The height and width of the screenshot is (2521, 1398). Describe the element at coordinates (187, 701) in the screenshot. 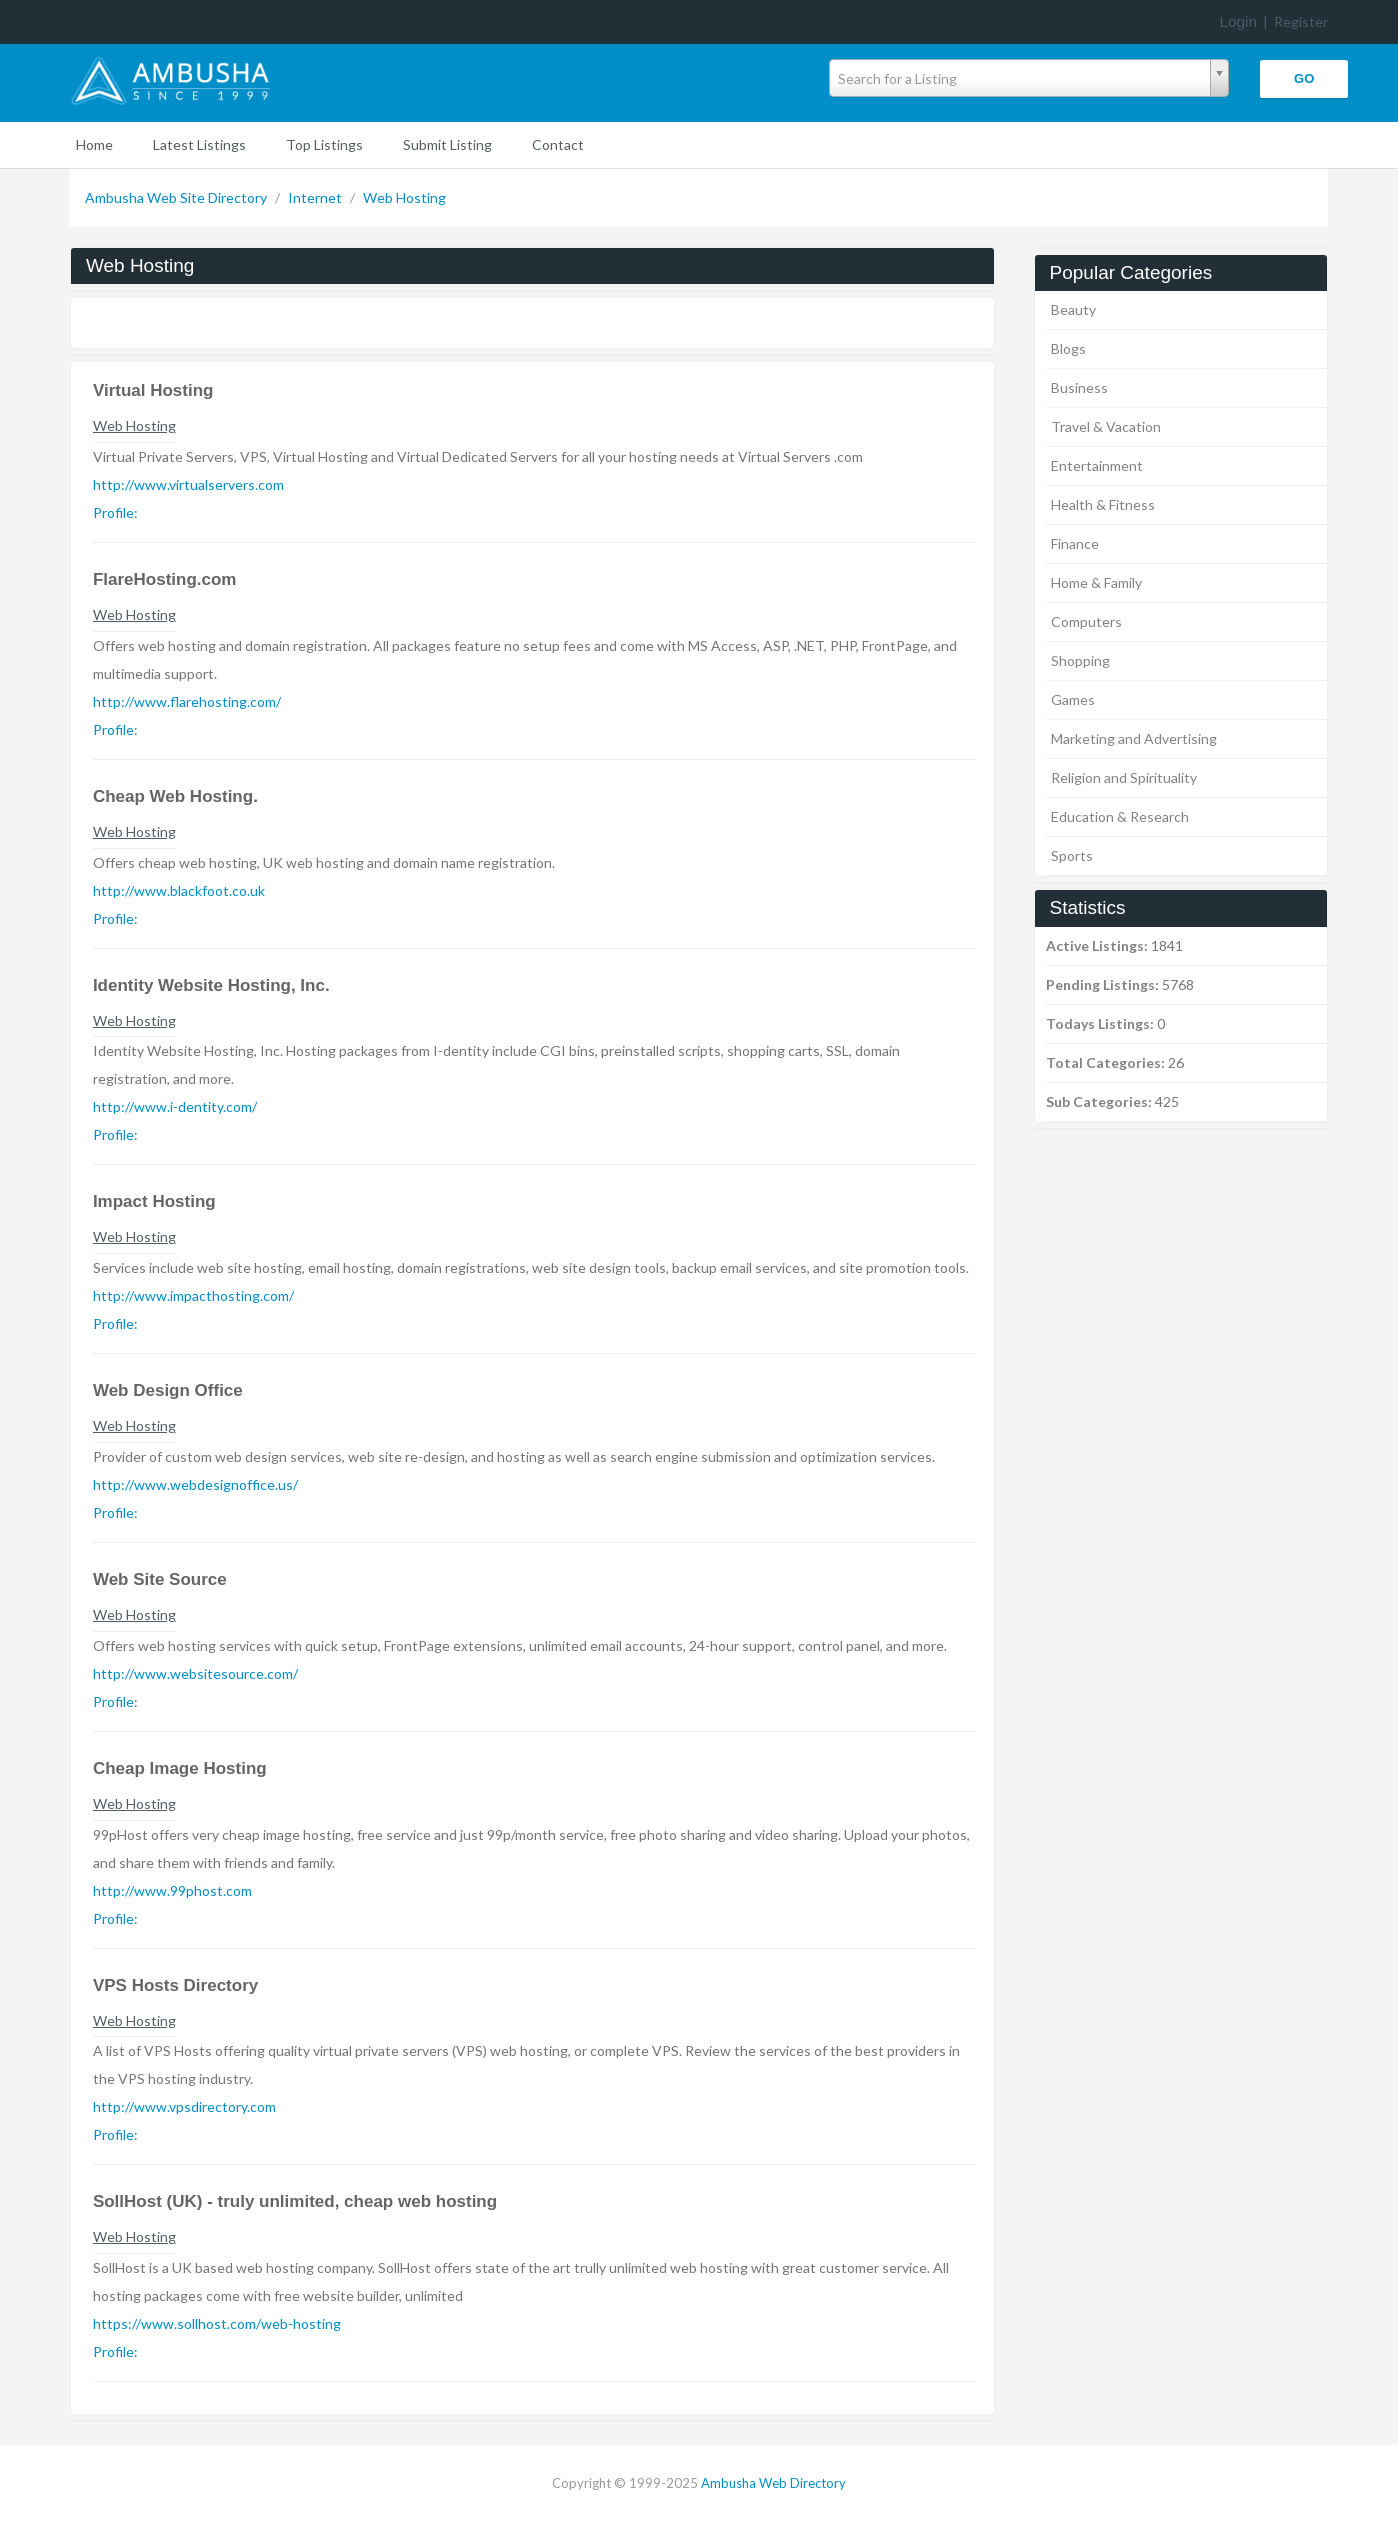

I see `http://www.flarehosting.com/` at that location.